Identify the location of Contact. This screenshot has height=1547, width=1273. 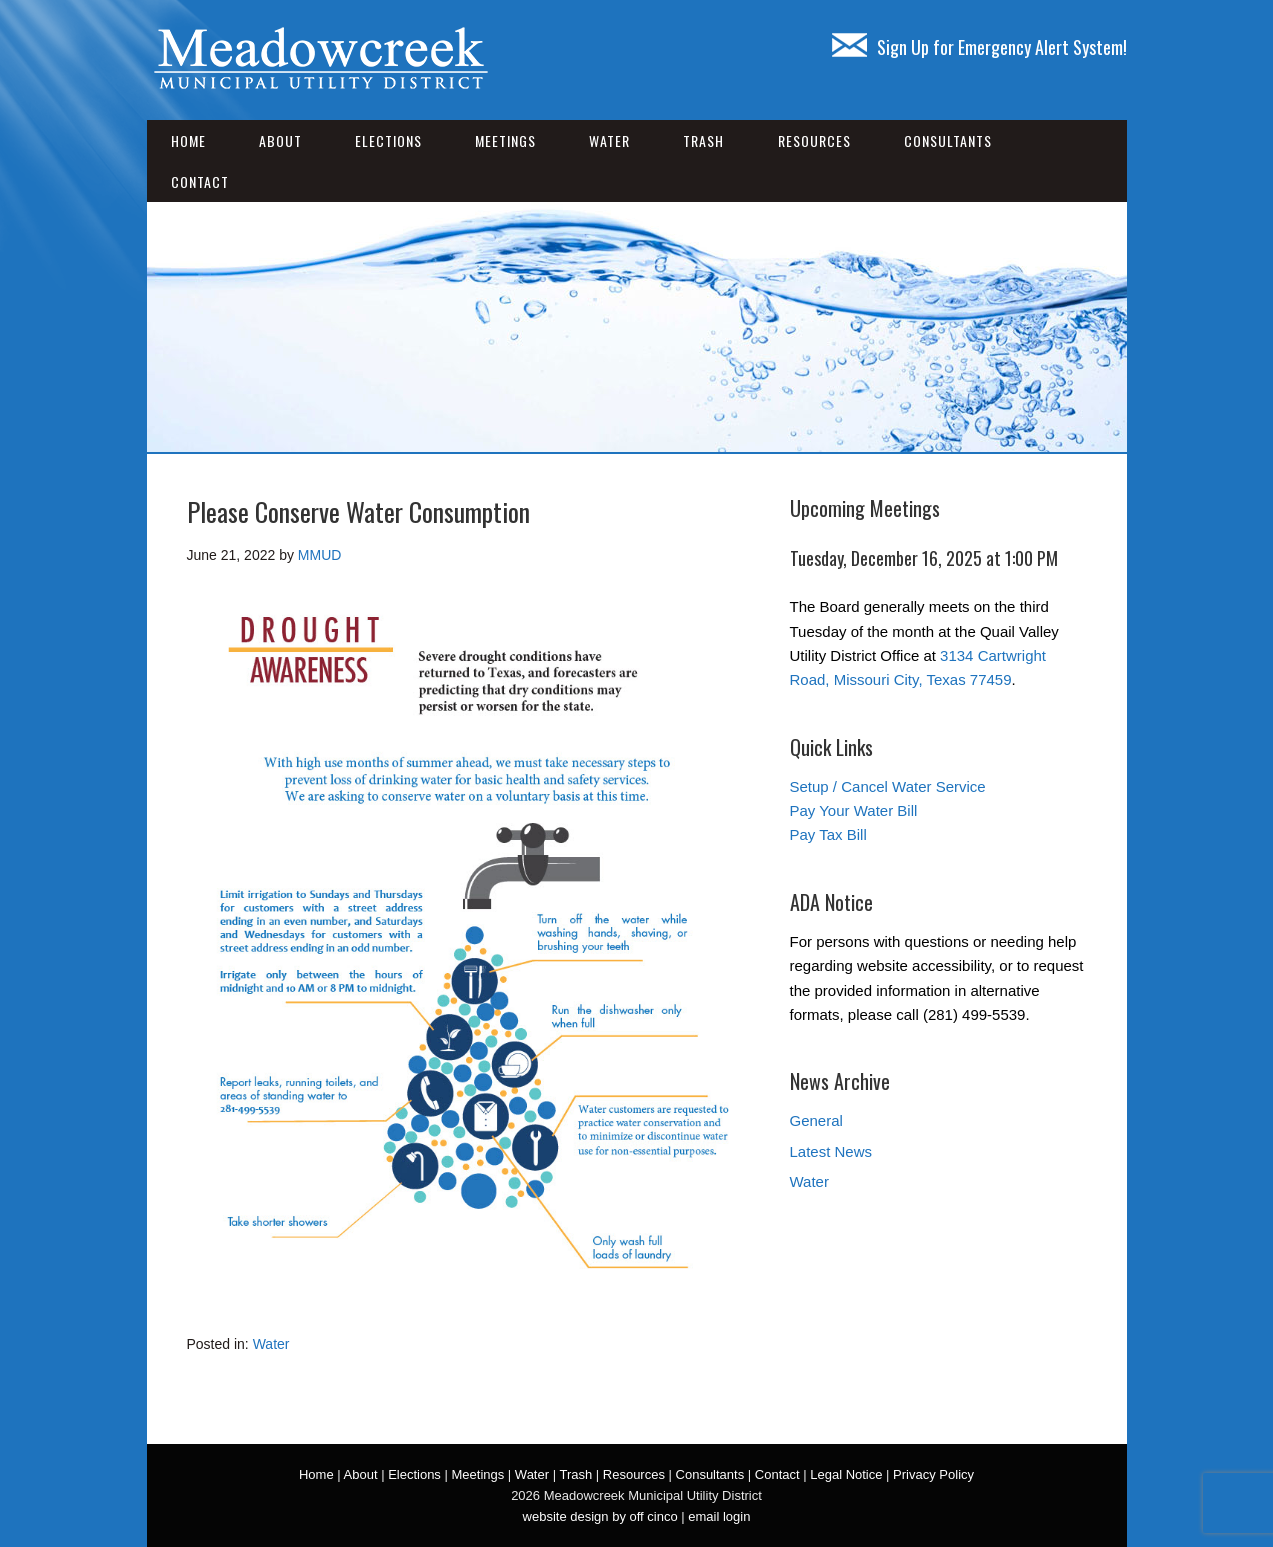
(200, 181).